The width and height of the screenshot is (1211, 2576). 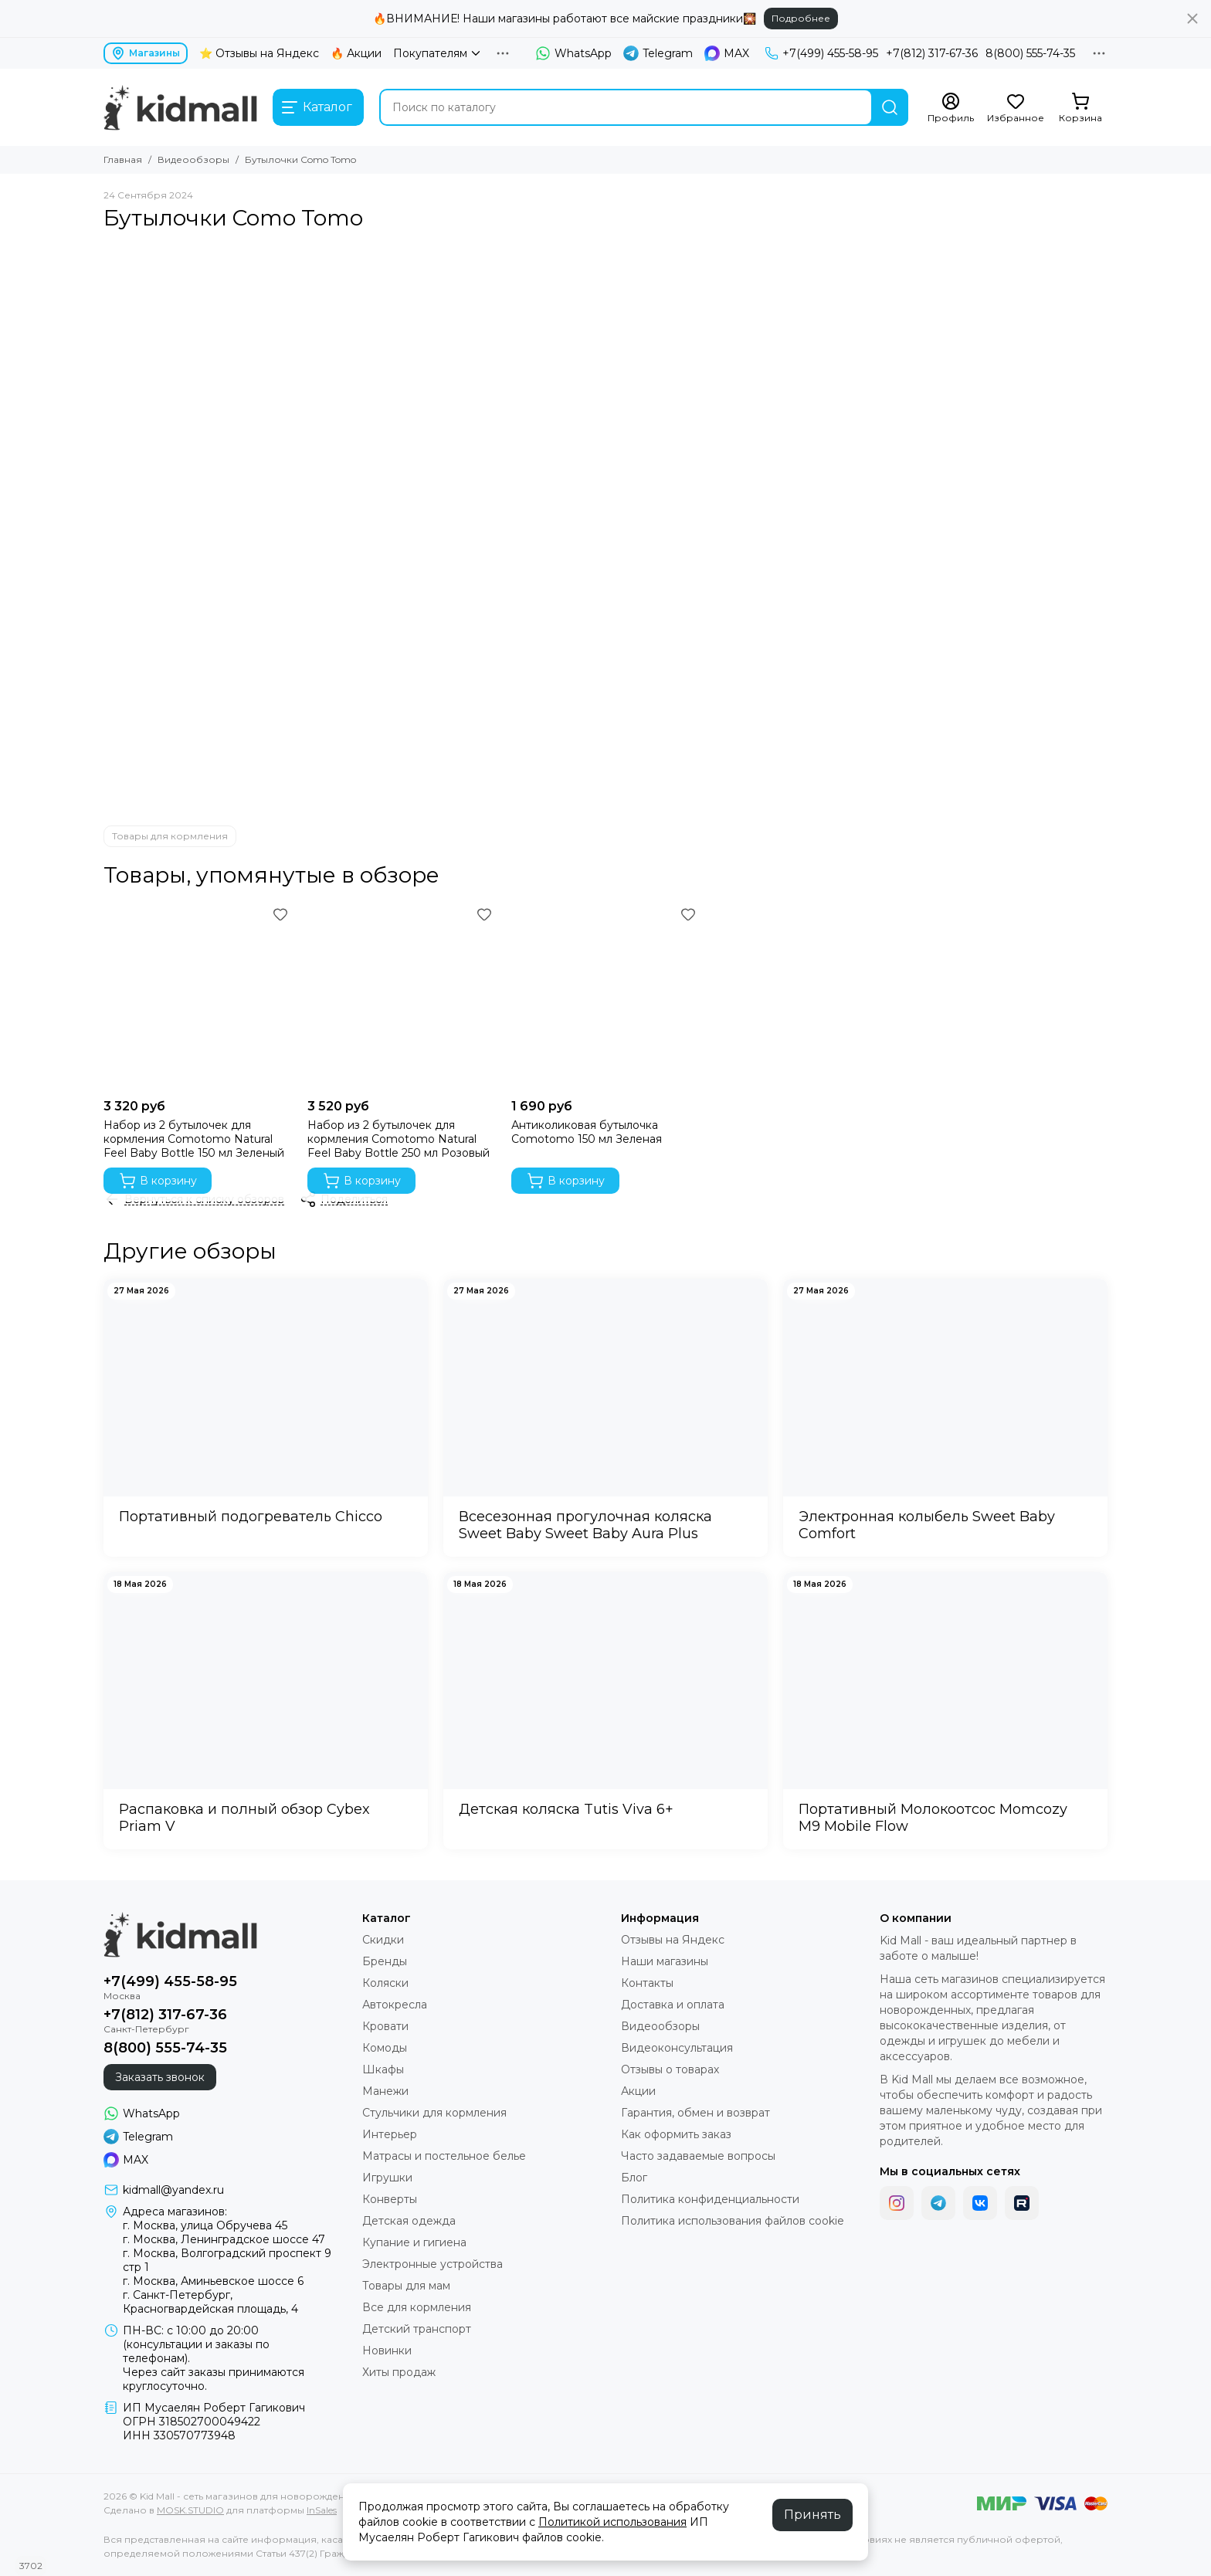 I want to click on MOSK.STUDIO, so click(x=190, y=2510).